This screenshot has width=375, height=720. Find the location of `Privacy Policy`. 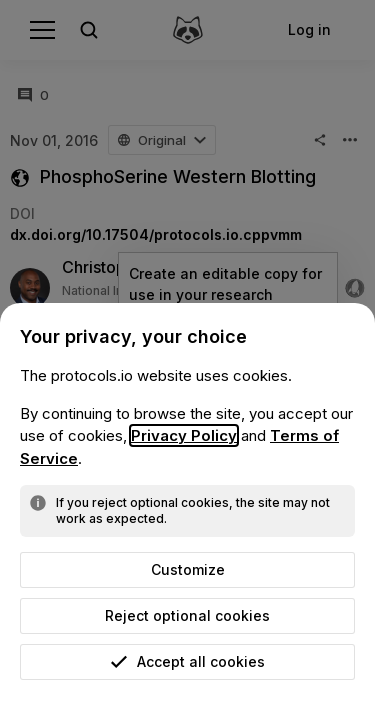

Privacy Policy is located at coordinates (184, 435).